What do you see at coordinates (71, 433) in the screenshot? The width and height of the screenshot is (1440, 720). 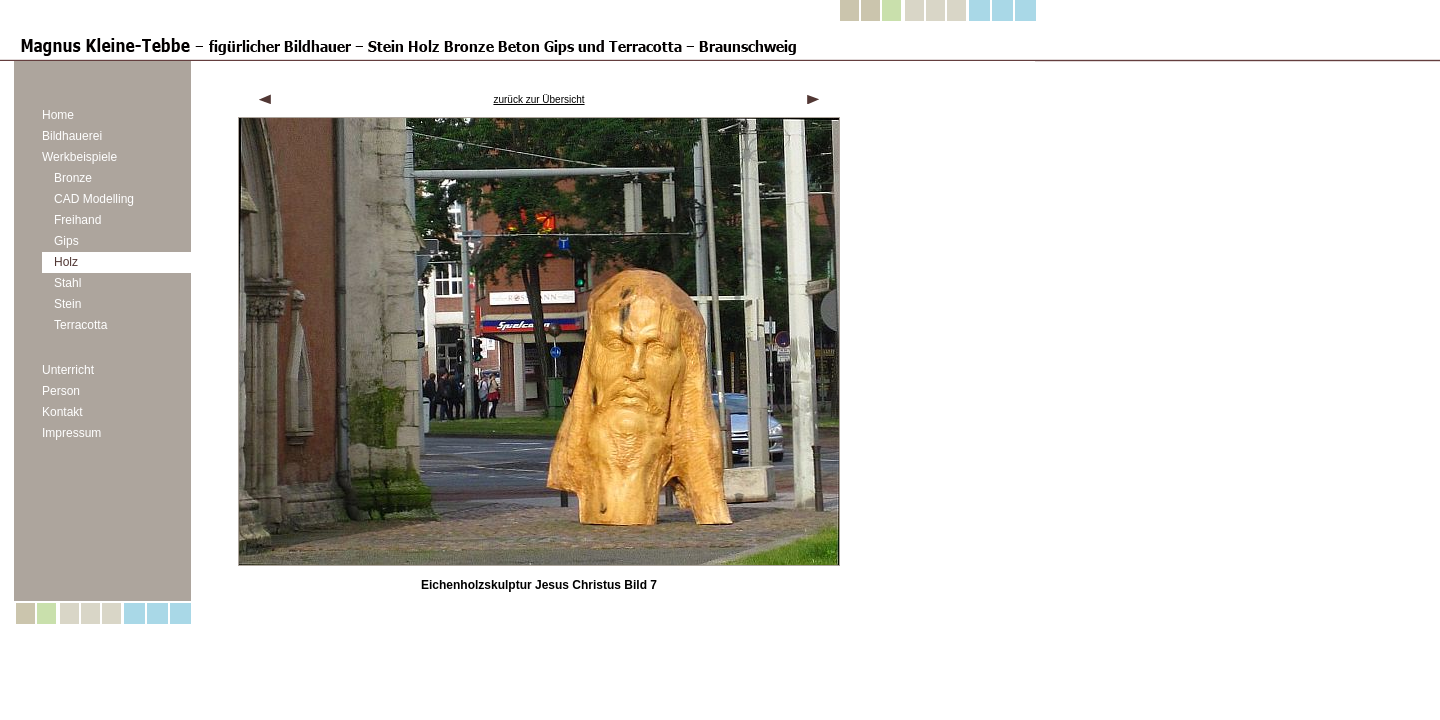 I see `Impressum` at bounding box center [71, 433].